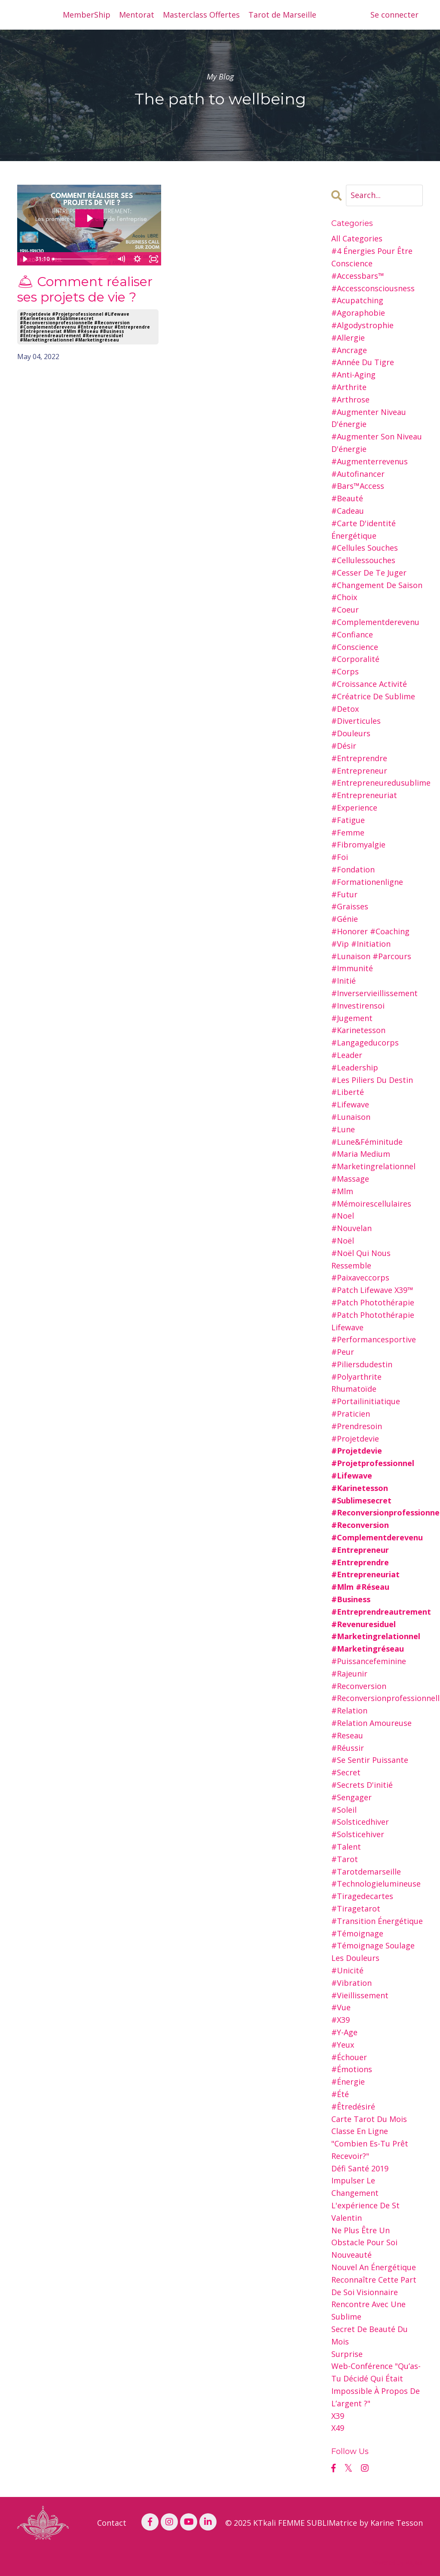 Image resolution: width=440 pixels, height=2576 pixels. I want to click on #yeux, so click(342, 2044).